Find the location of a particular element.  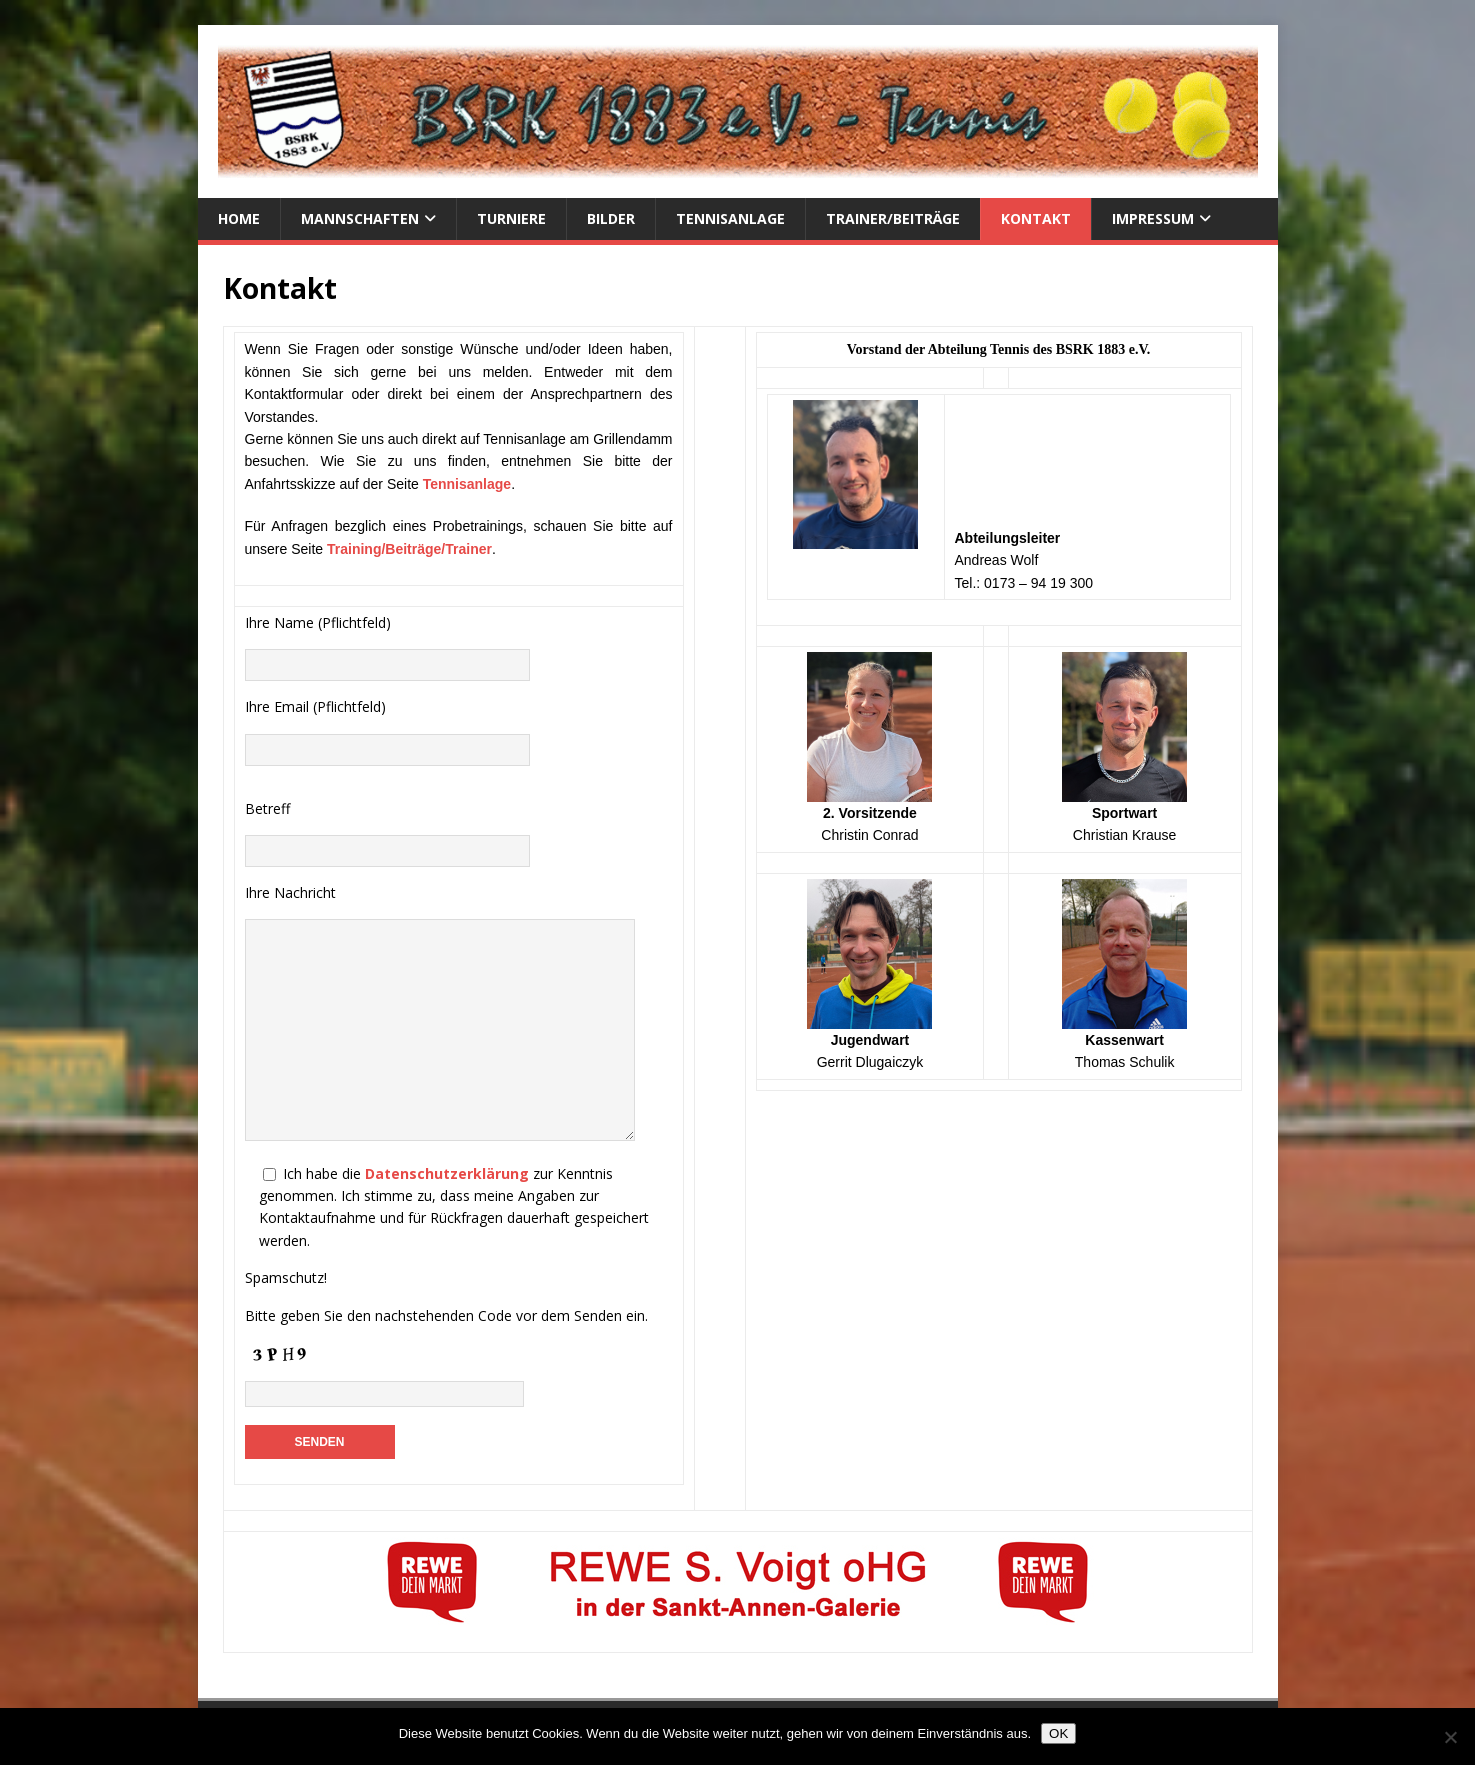

Training/Beiträge/Trainer is located at coordinates (409, 549).